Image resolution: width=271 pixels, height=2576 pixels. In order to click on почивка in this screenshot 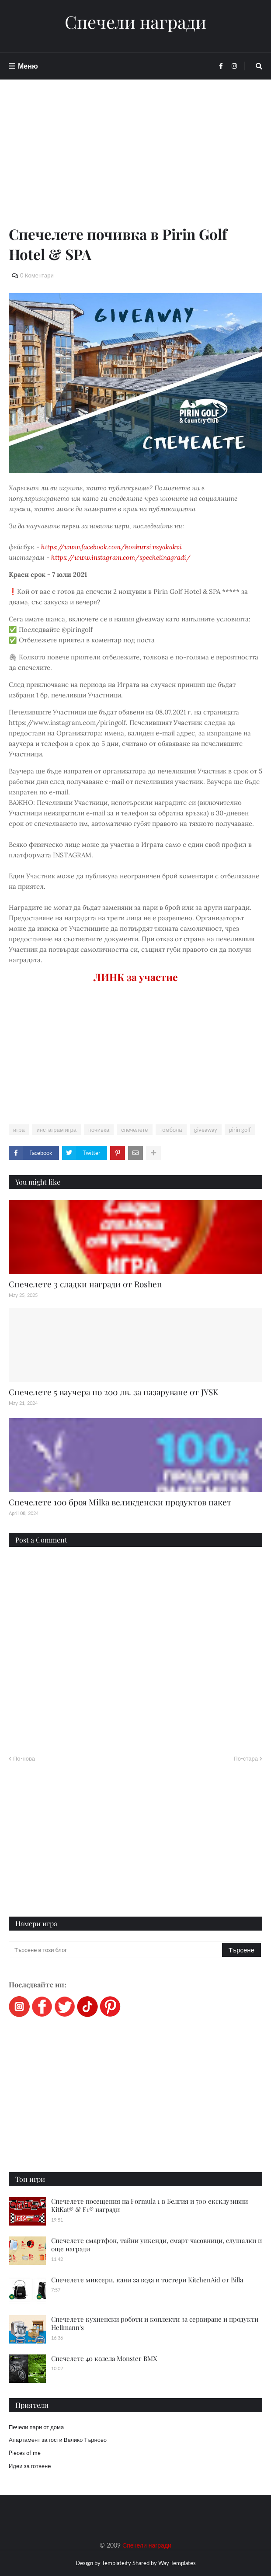, I will do `click(98, 1129)`.